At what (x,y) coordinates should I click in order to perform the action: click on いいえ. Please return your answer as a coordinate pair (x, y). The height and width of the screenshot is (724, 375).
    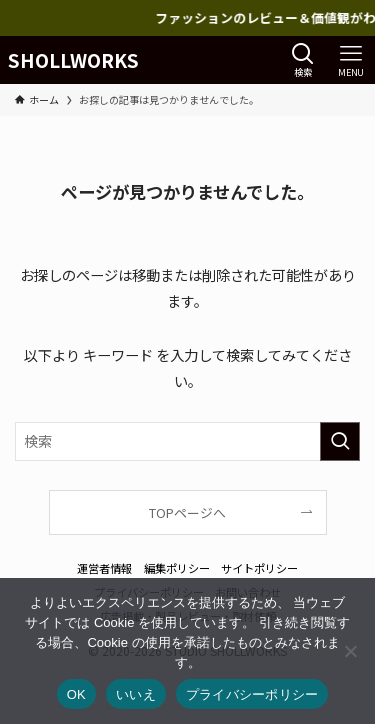
    Looking at the image, I should click on (136, 694).